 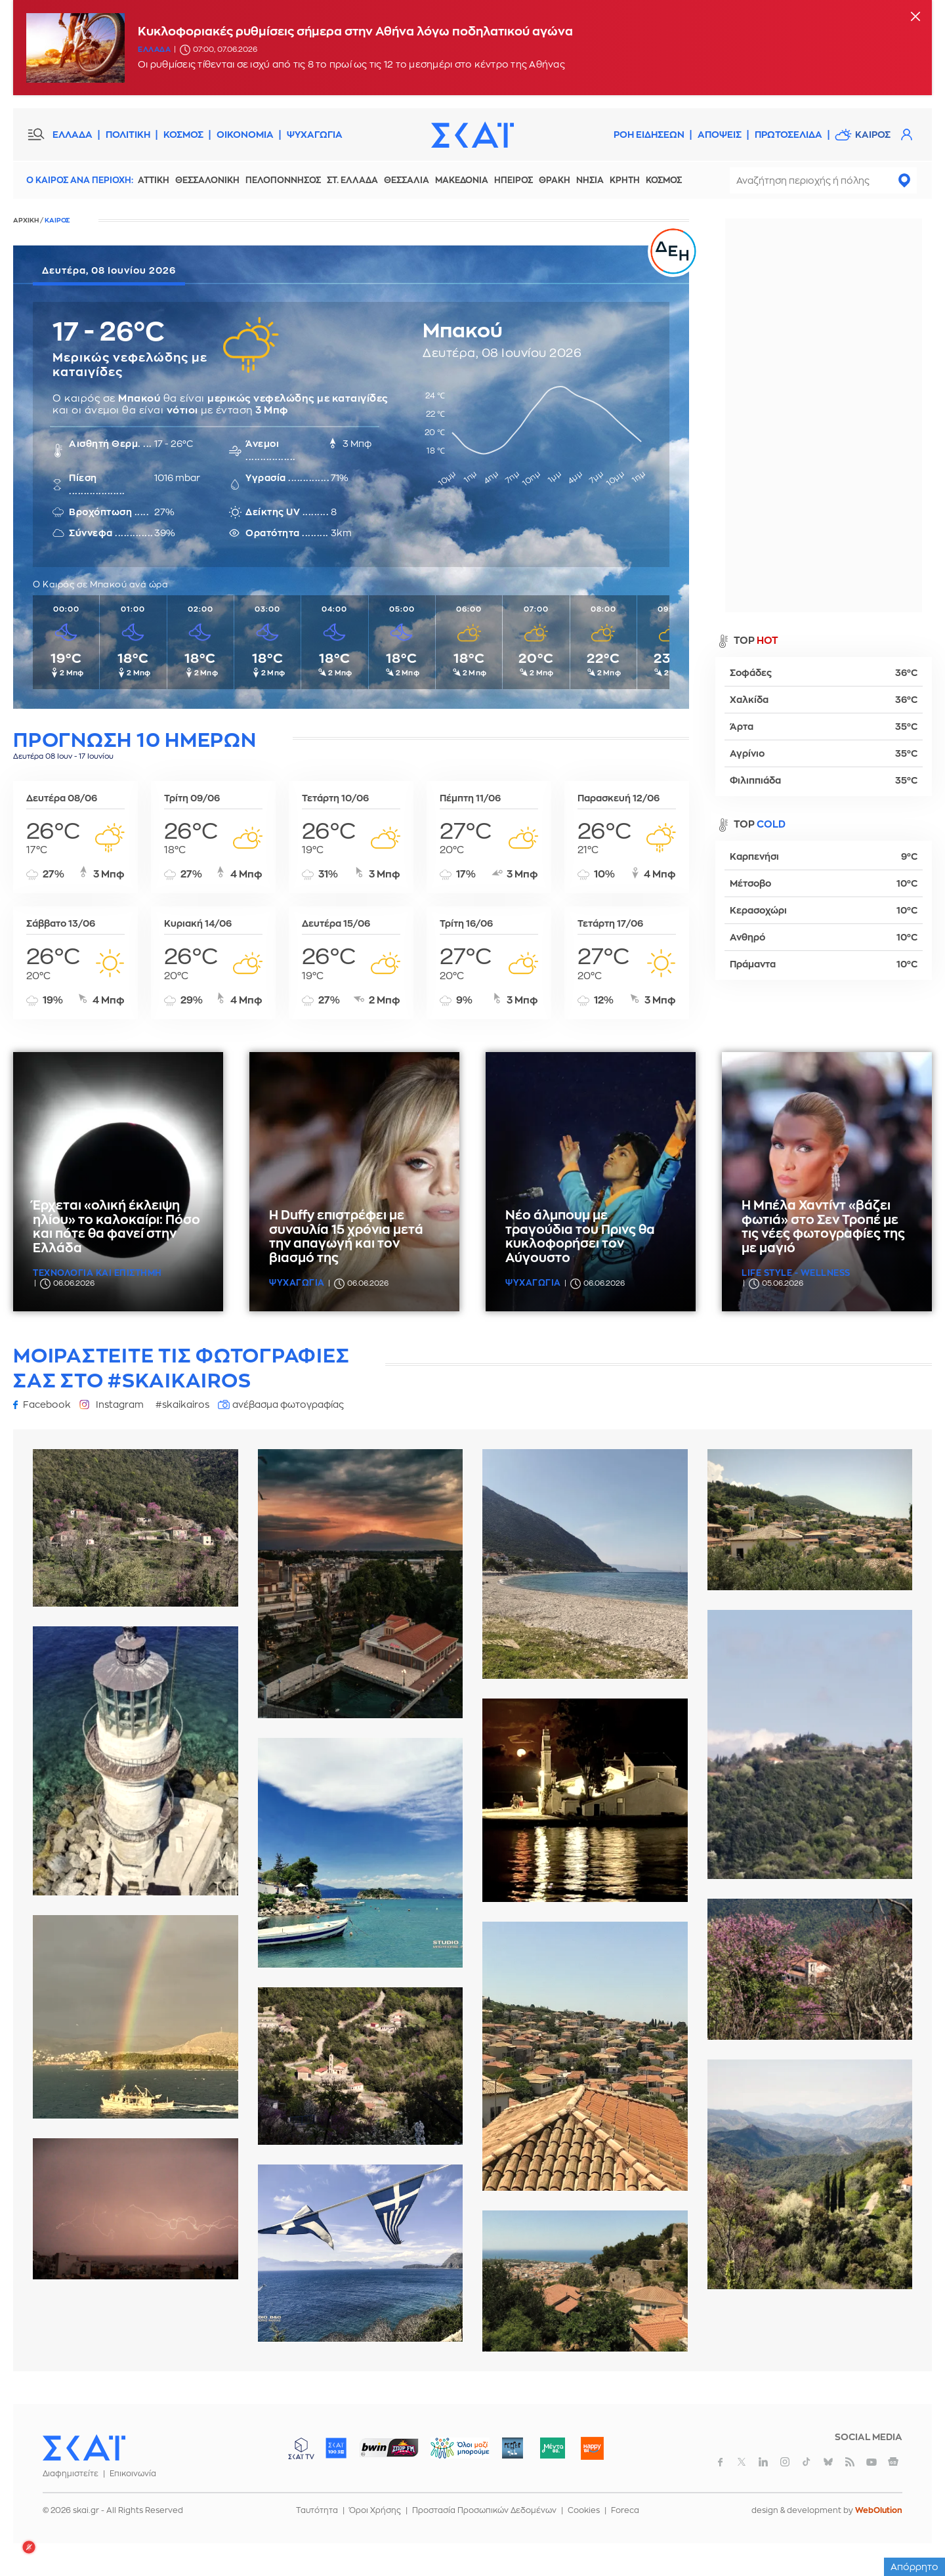 I want to click on bluesky, so click(x=828, y=2462).